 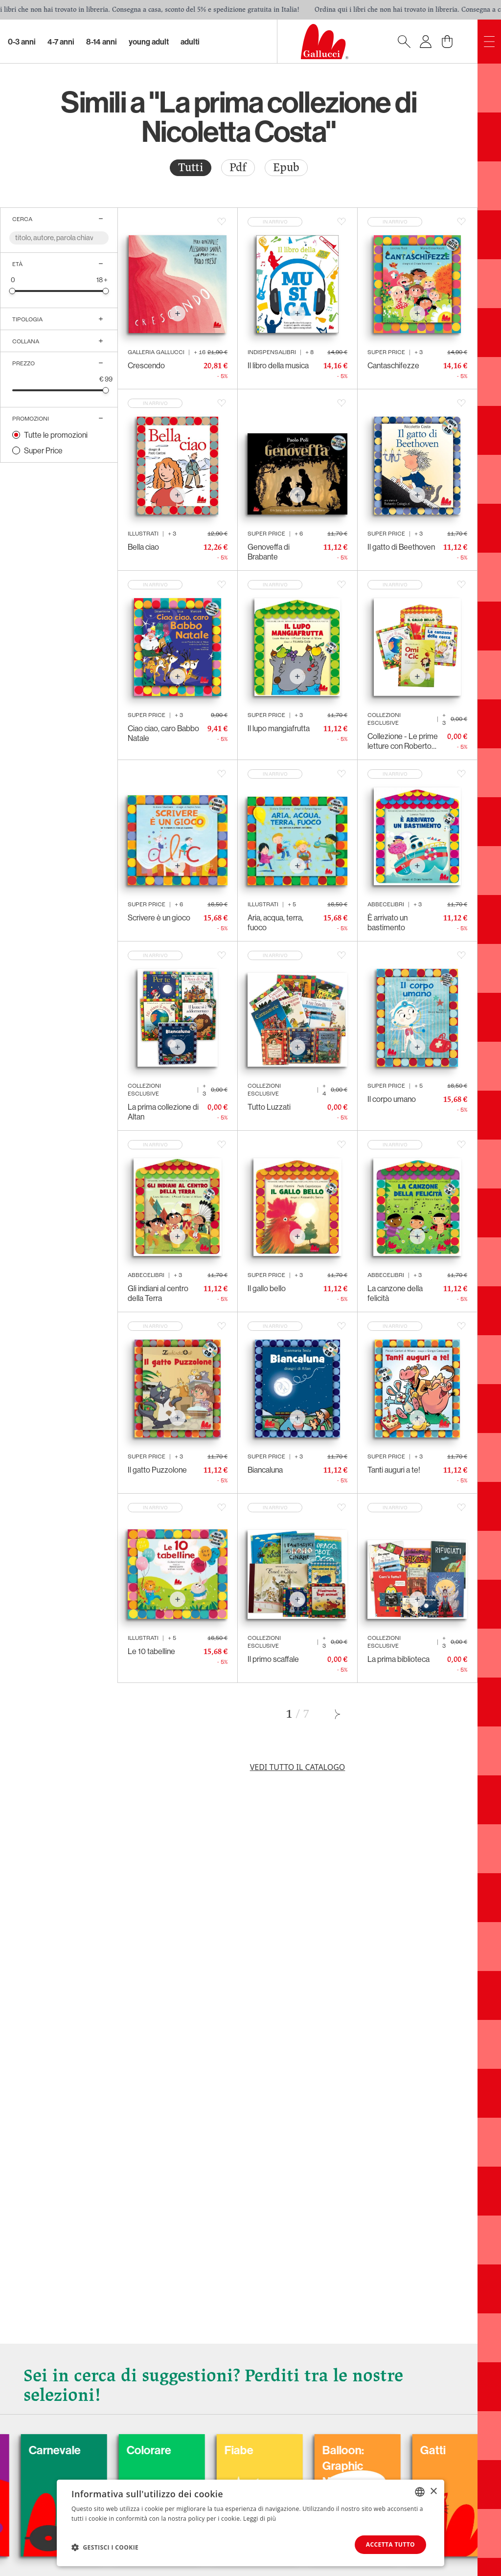 I want to click on Il gatto Puzzolone, so click(x=157, y=1470).